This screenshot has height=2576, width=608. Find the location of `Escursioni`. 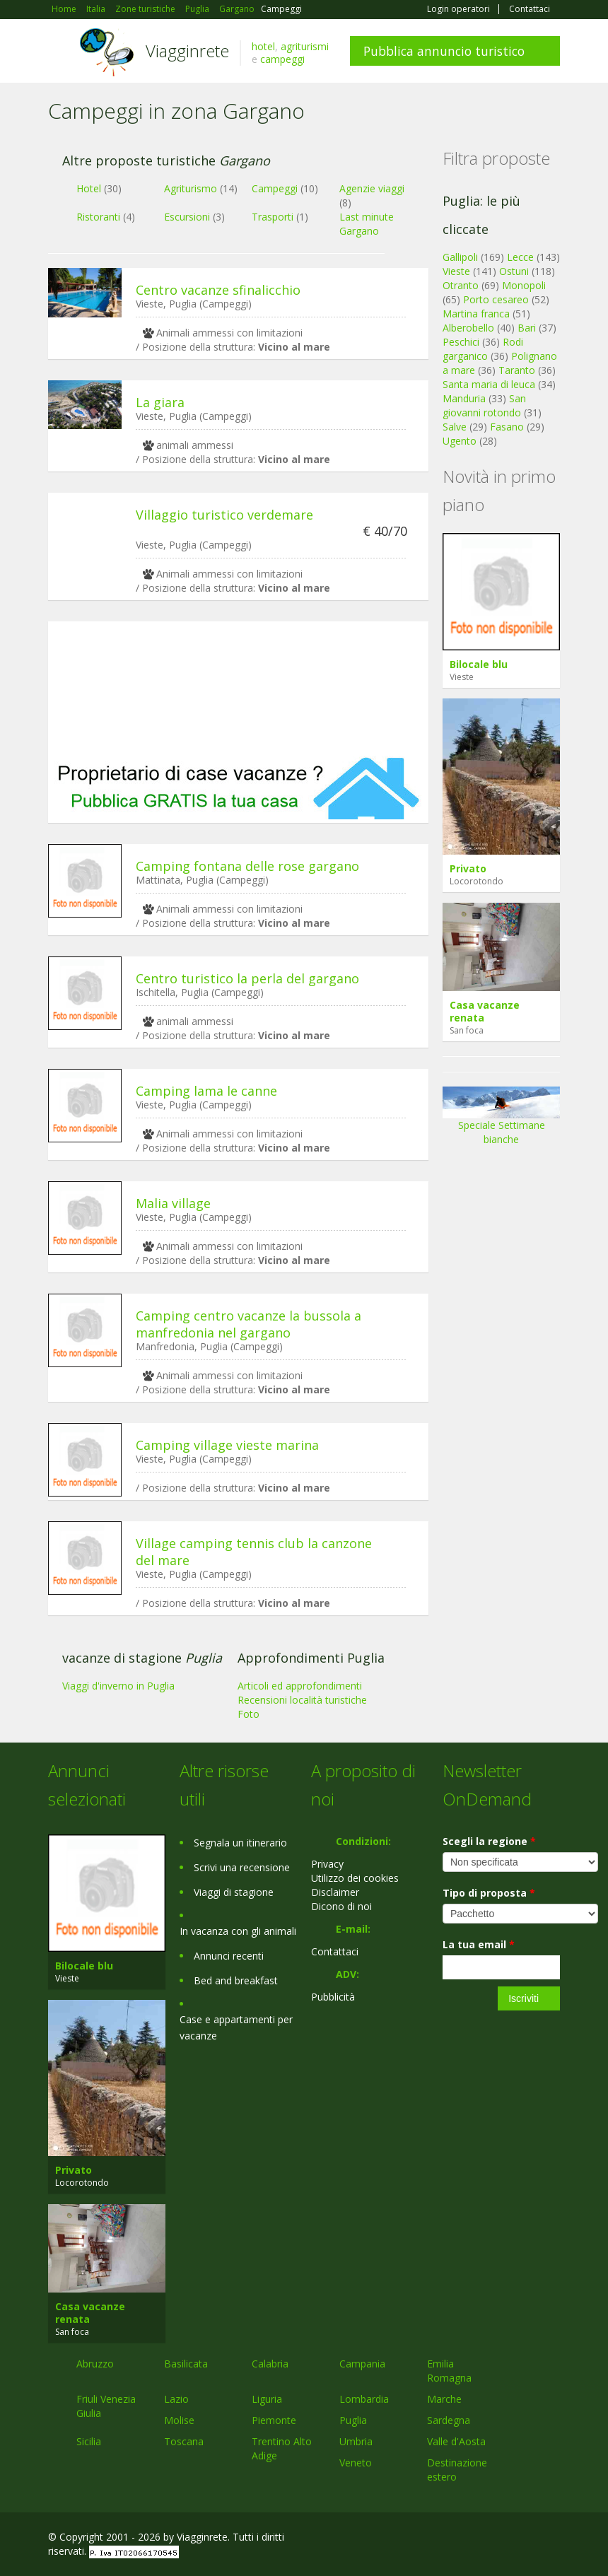

Escursioni is located at coordinates (187, 216).